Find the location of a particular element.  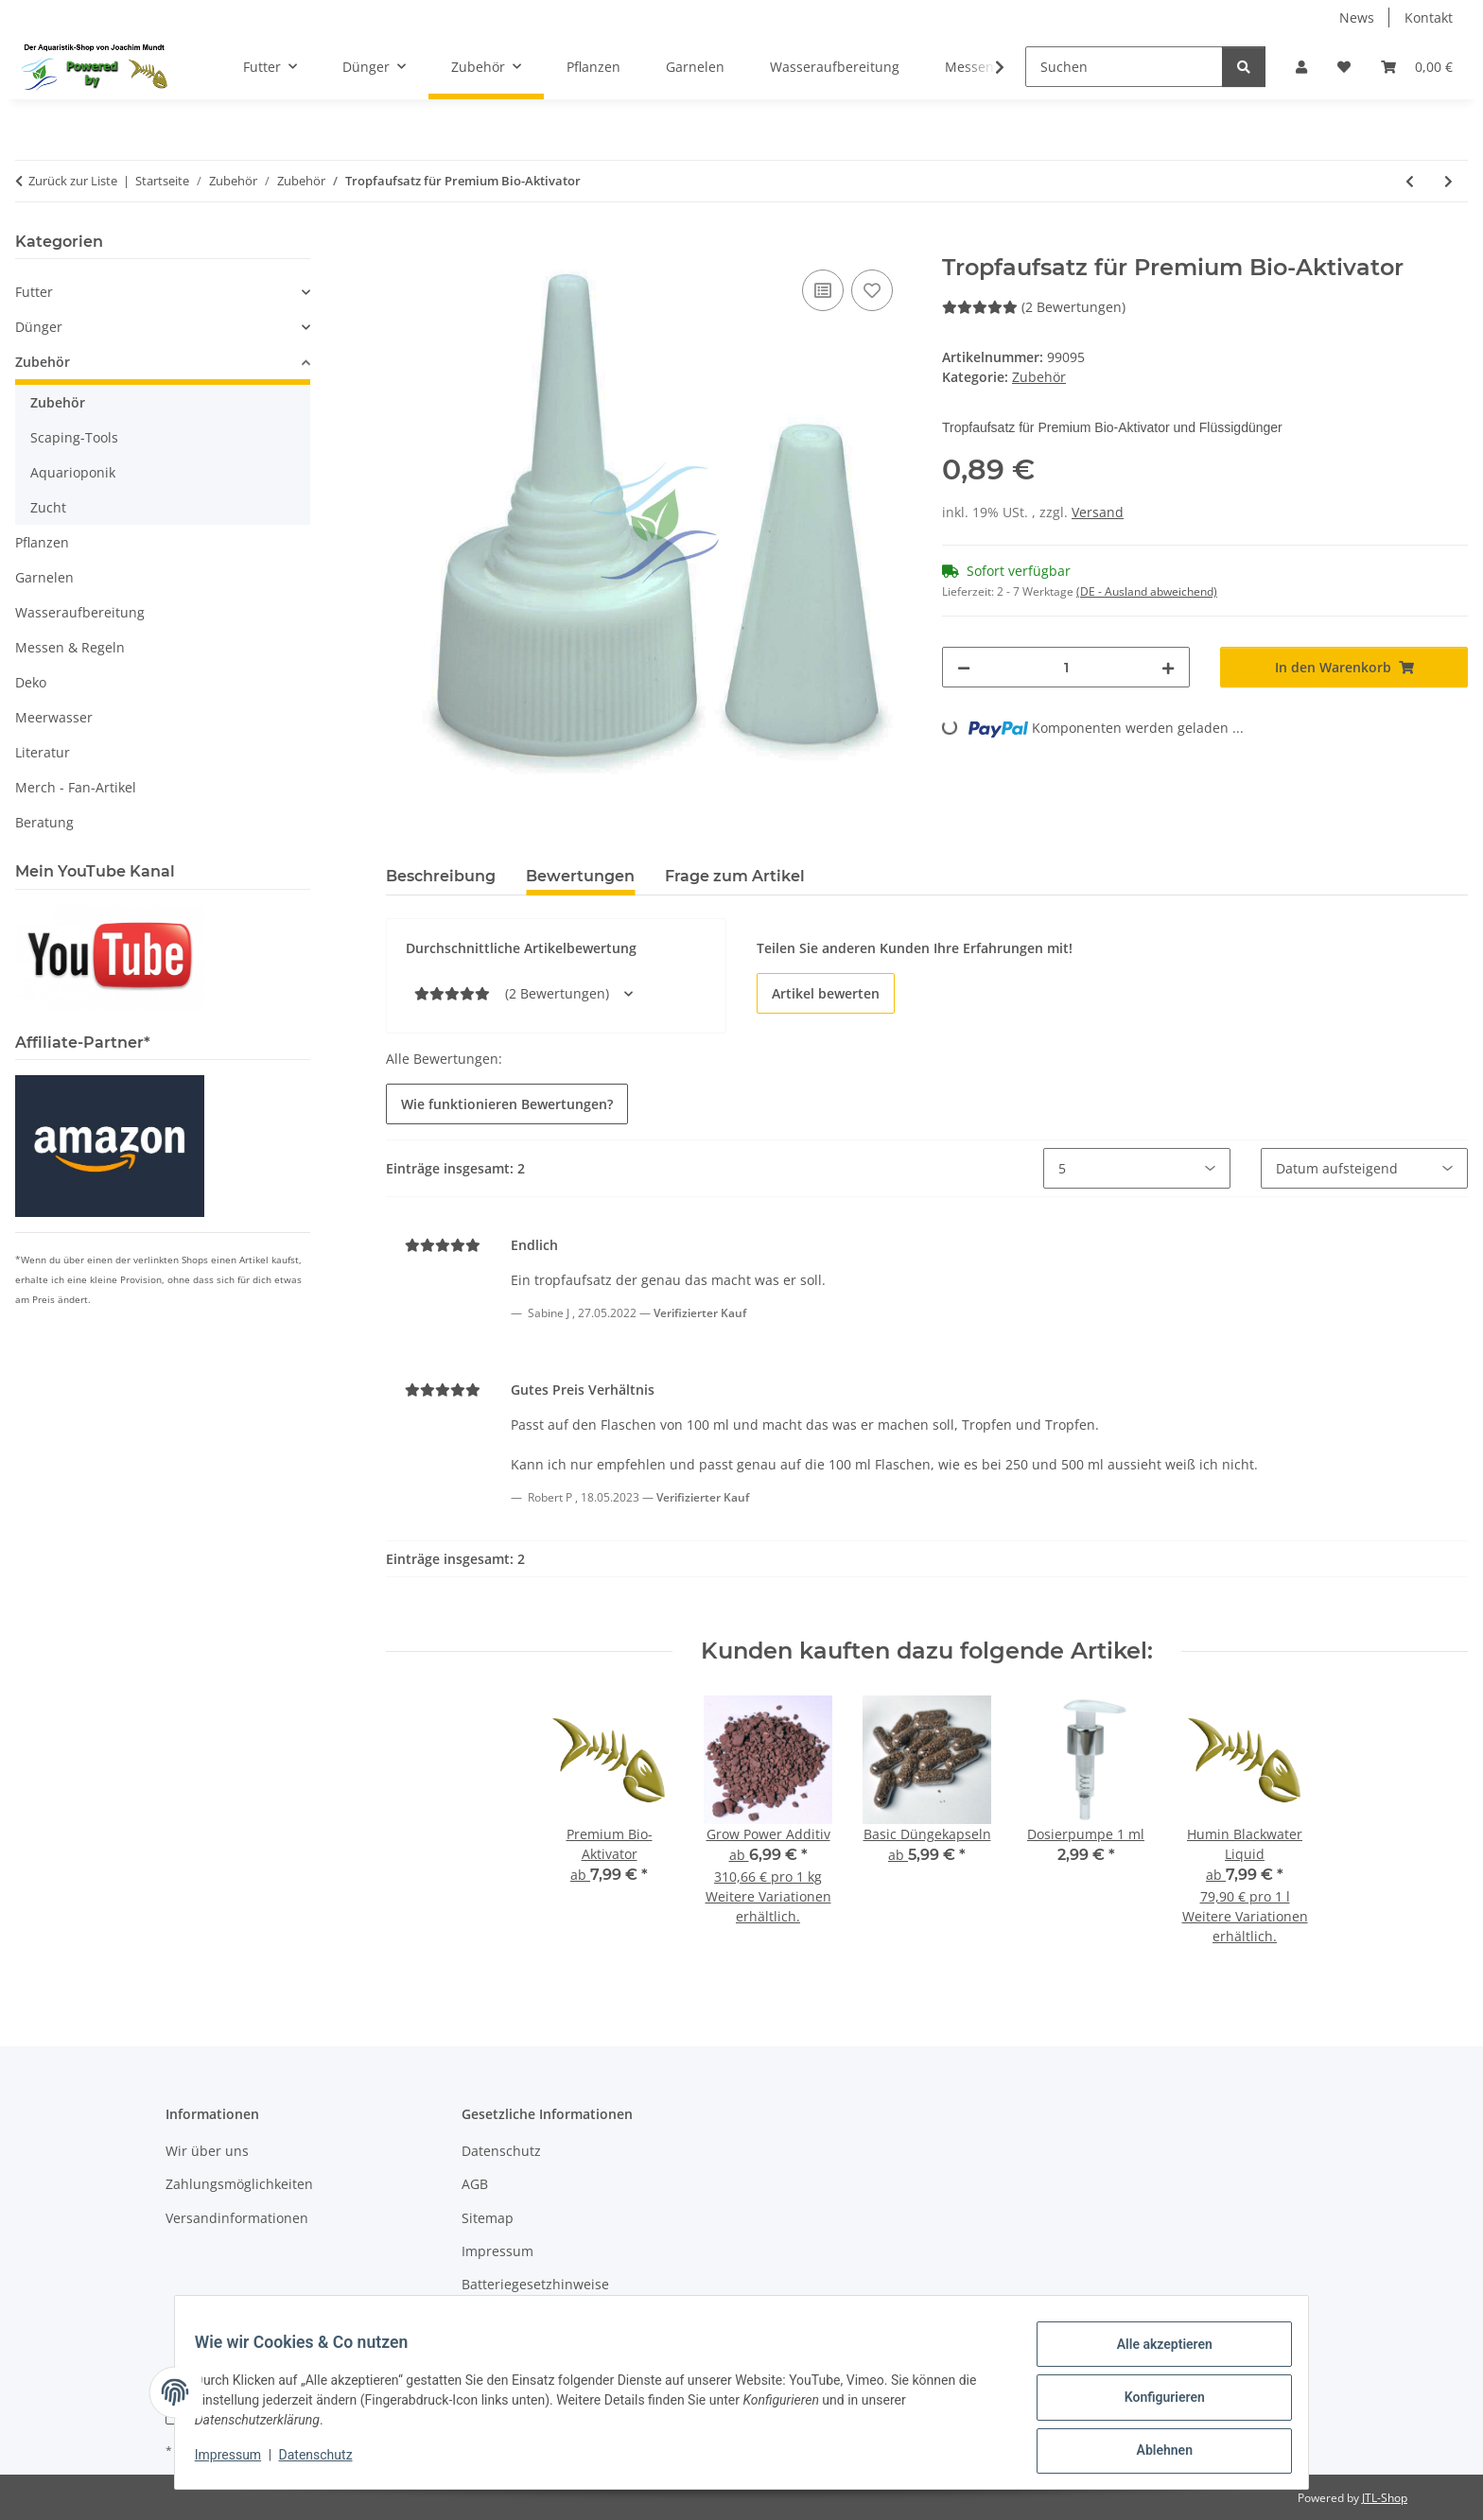

Wir über uns is located at coordinates (207, 2151).